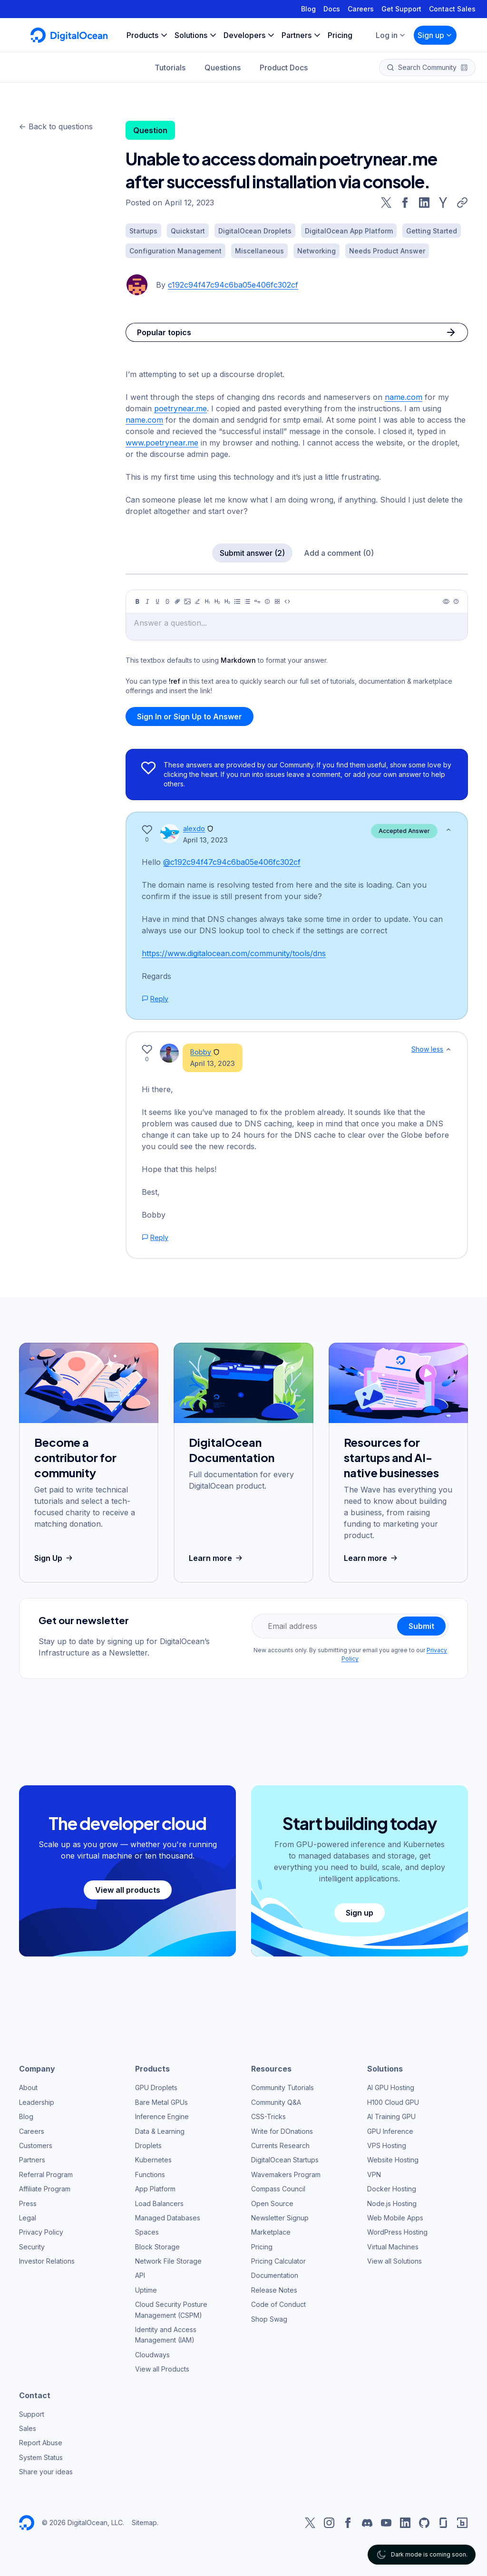 This screenshot has width=487, height=2576. I want to click on About, so click(28, 2087).